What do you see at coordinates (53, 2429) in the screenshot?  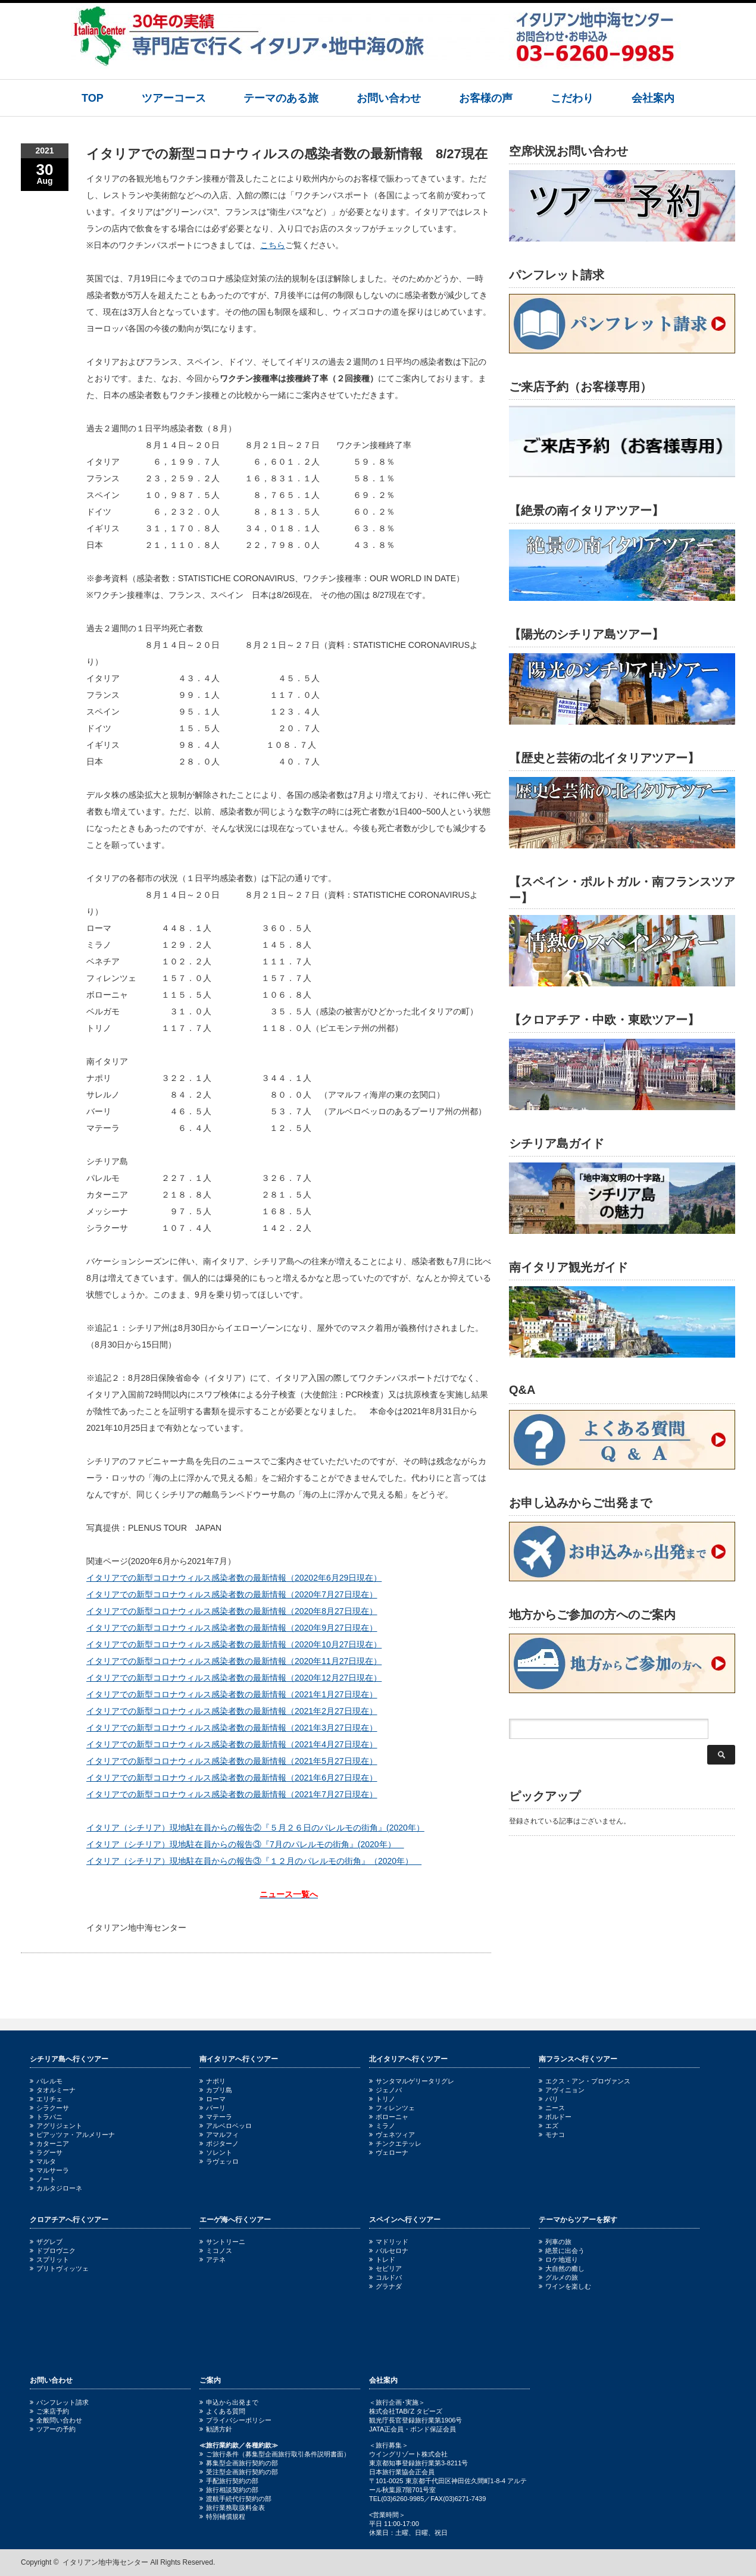 I see `ツアーの予約` at bounding box center [53, 2429].